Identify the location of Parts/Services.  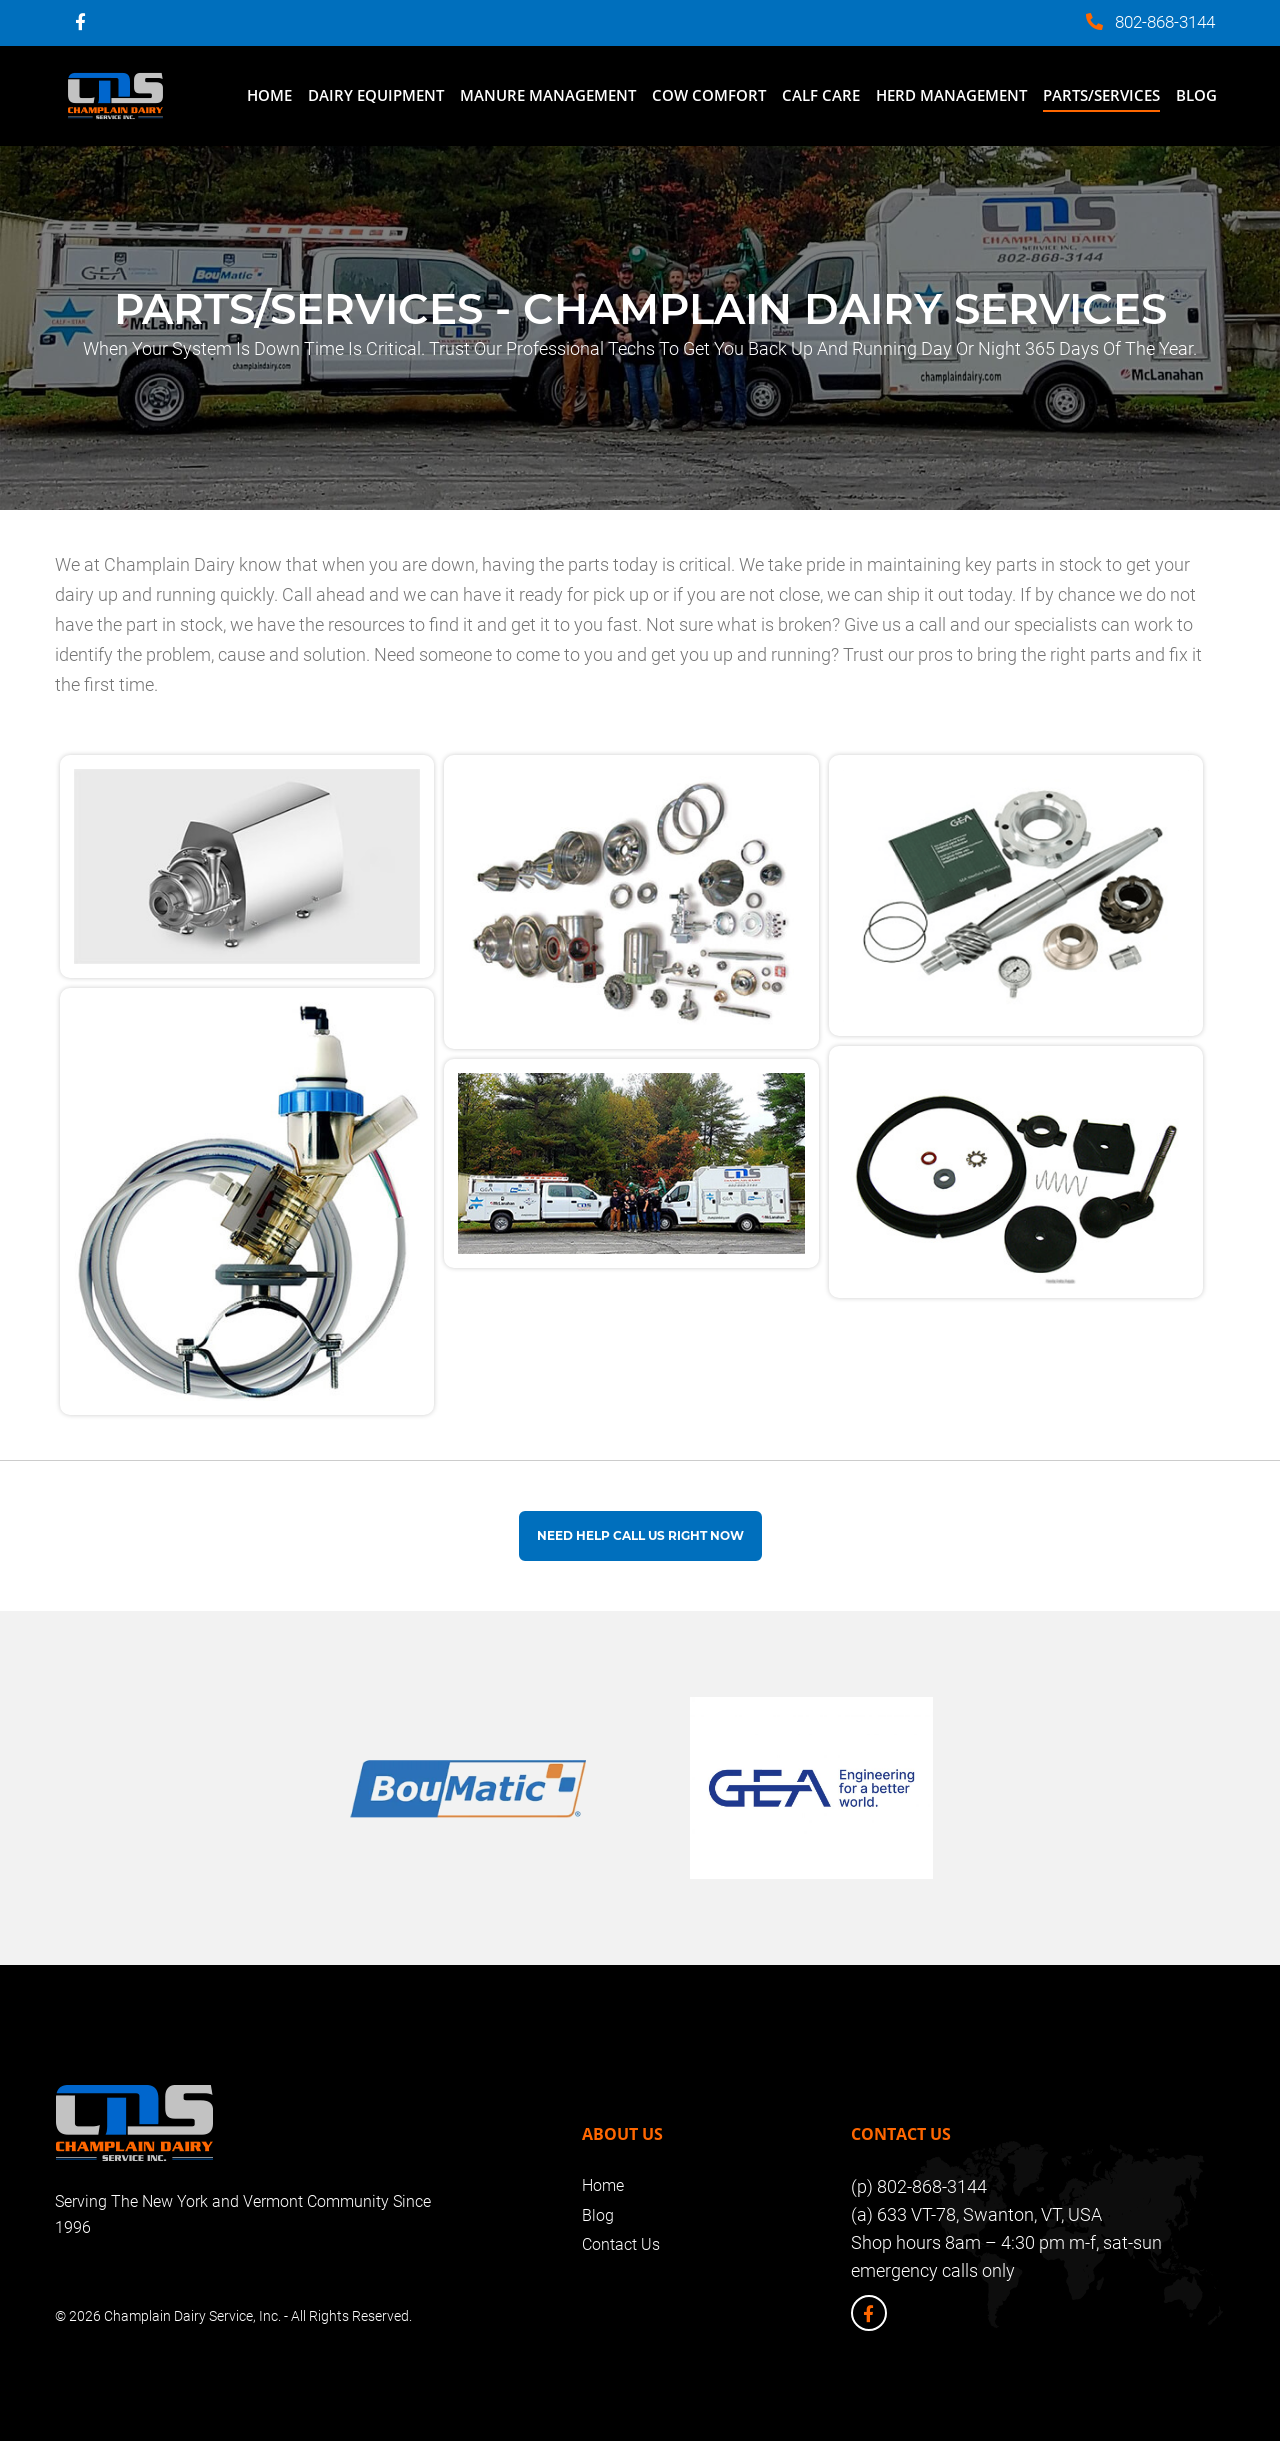
(1101, 95).